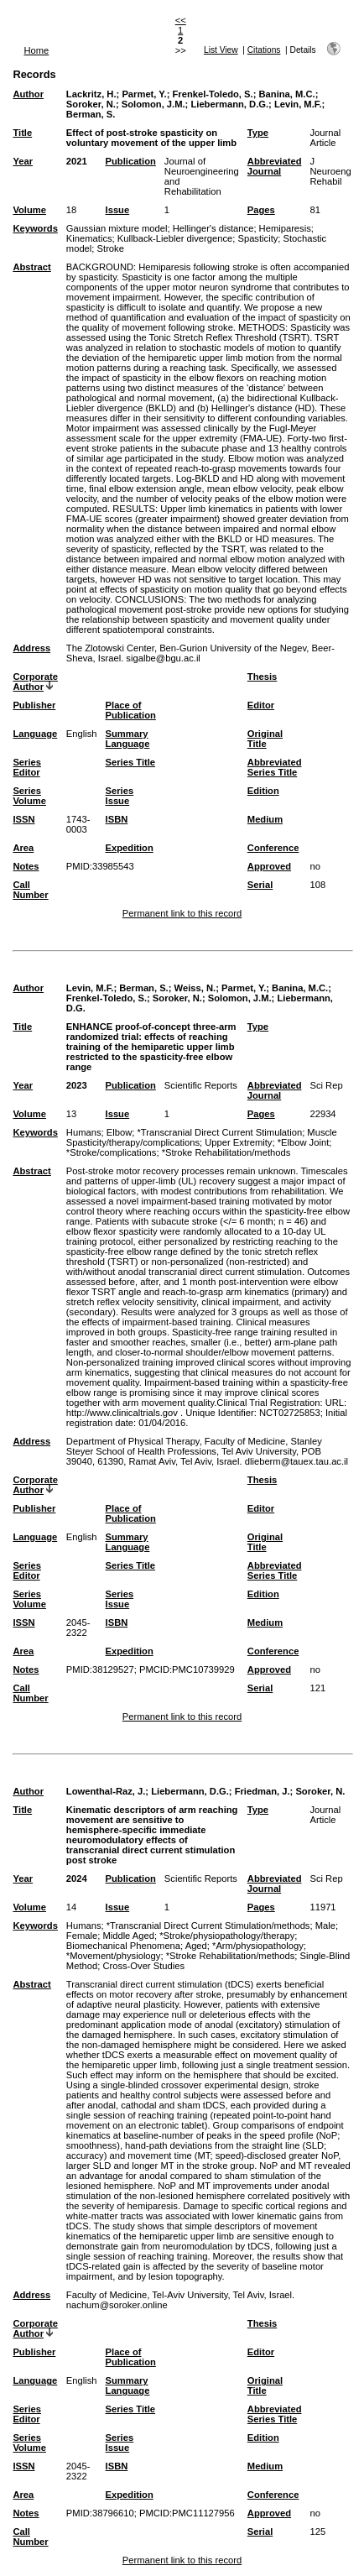 The height and width of the screenshot is (2576, 364). Describe the element at coordinates (264, 50) in the screenshot. I see `Citations` at that location.